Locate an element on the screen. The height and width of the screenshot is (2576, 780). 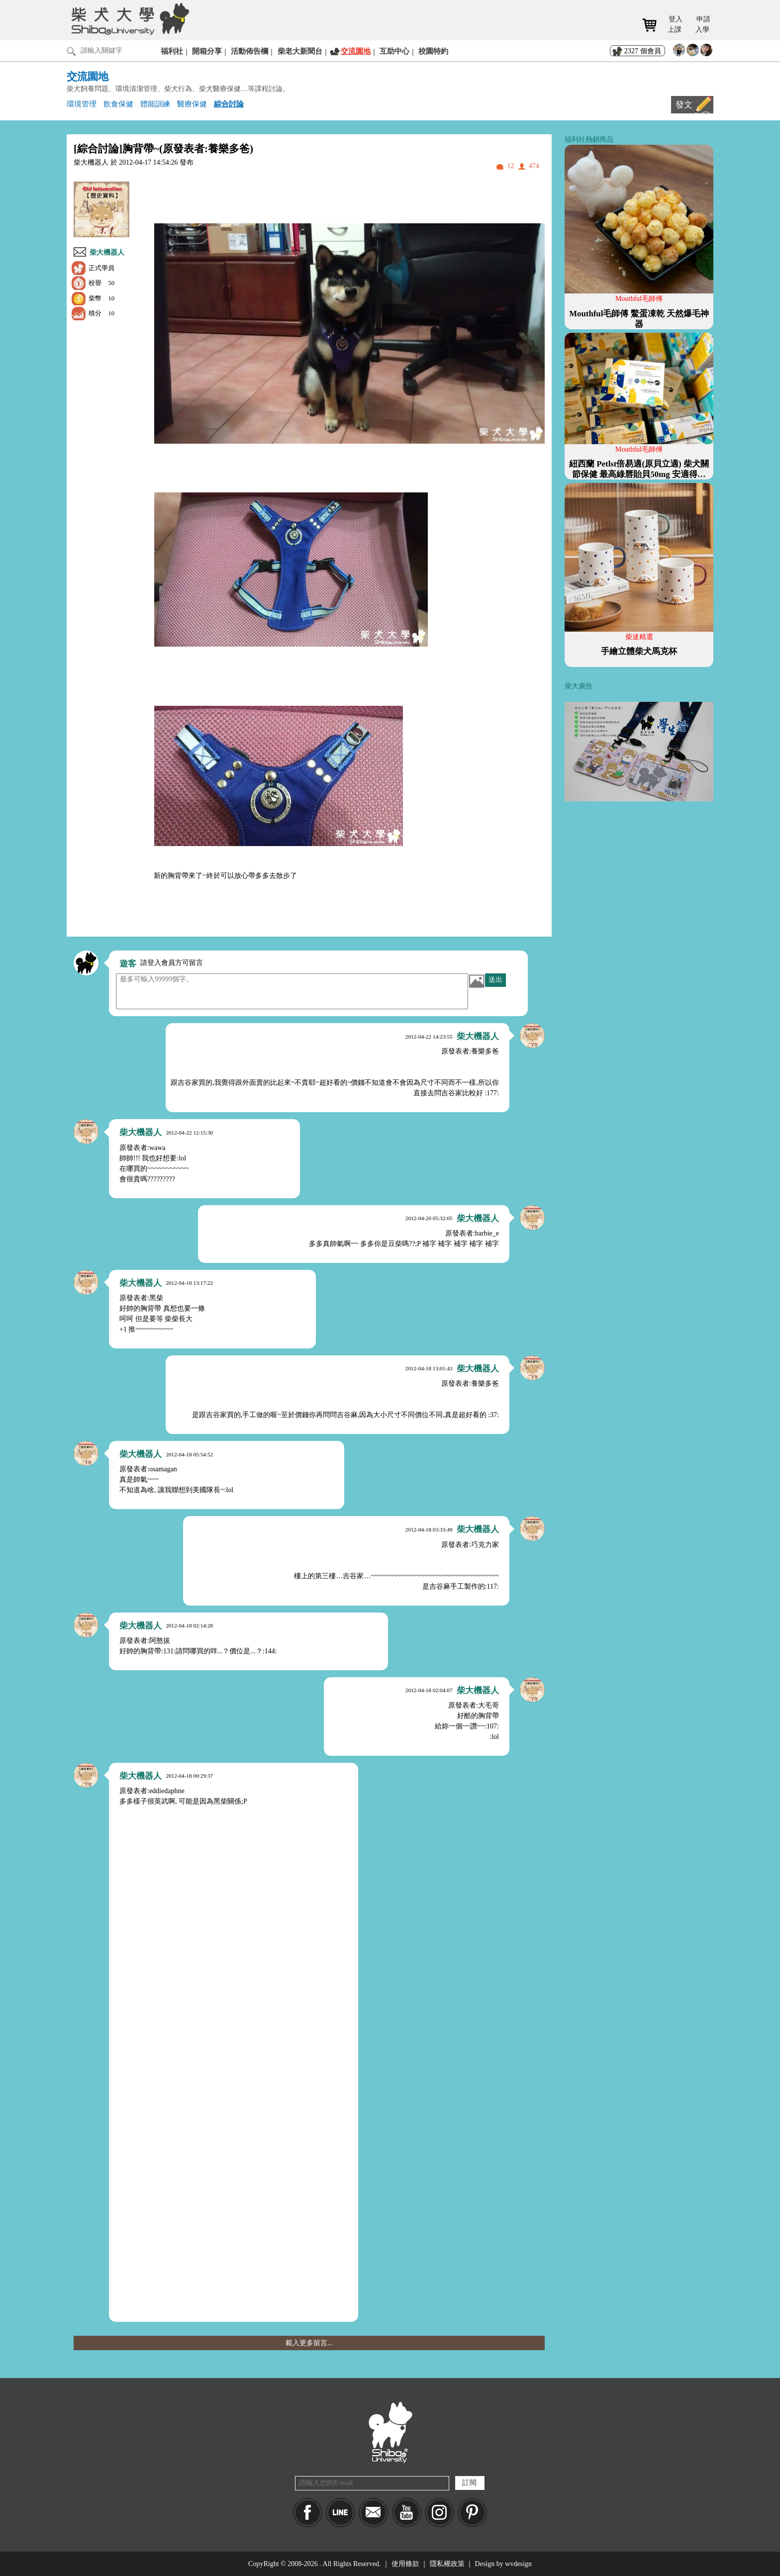
載入更多留言... is located at coordinates (309, 2343).